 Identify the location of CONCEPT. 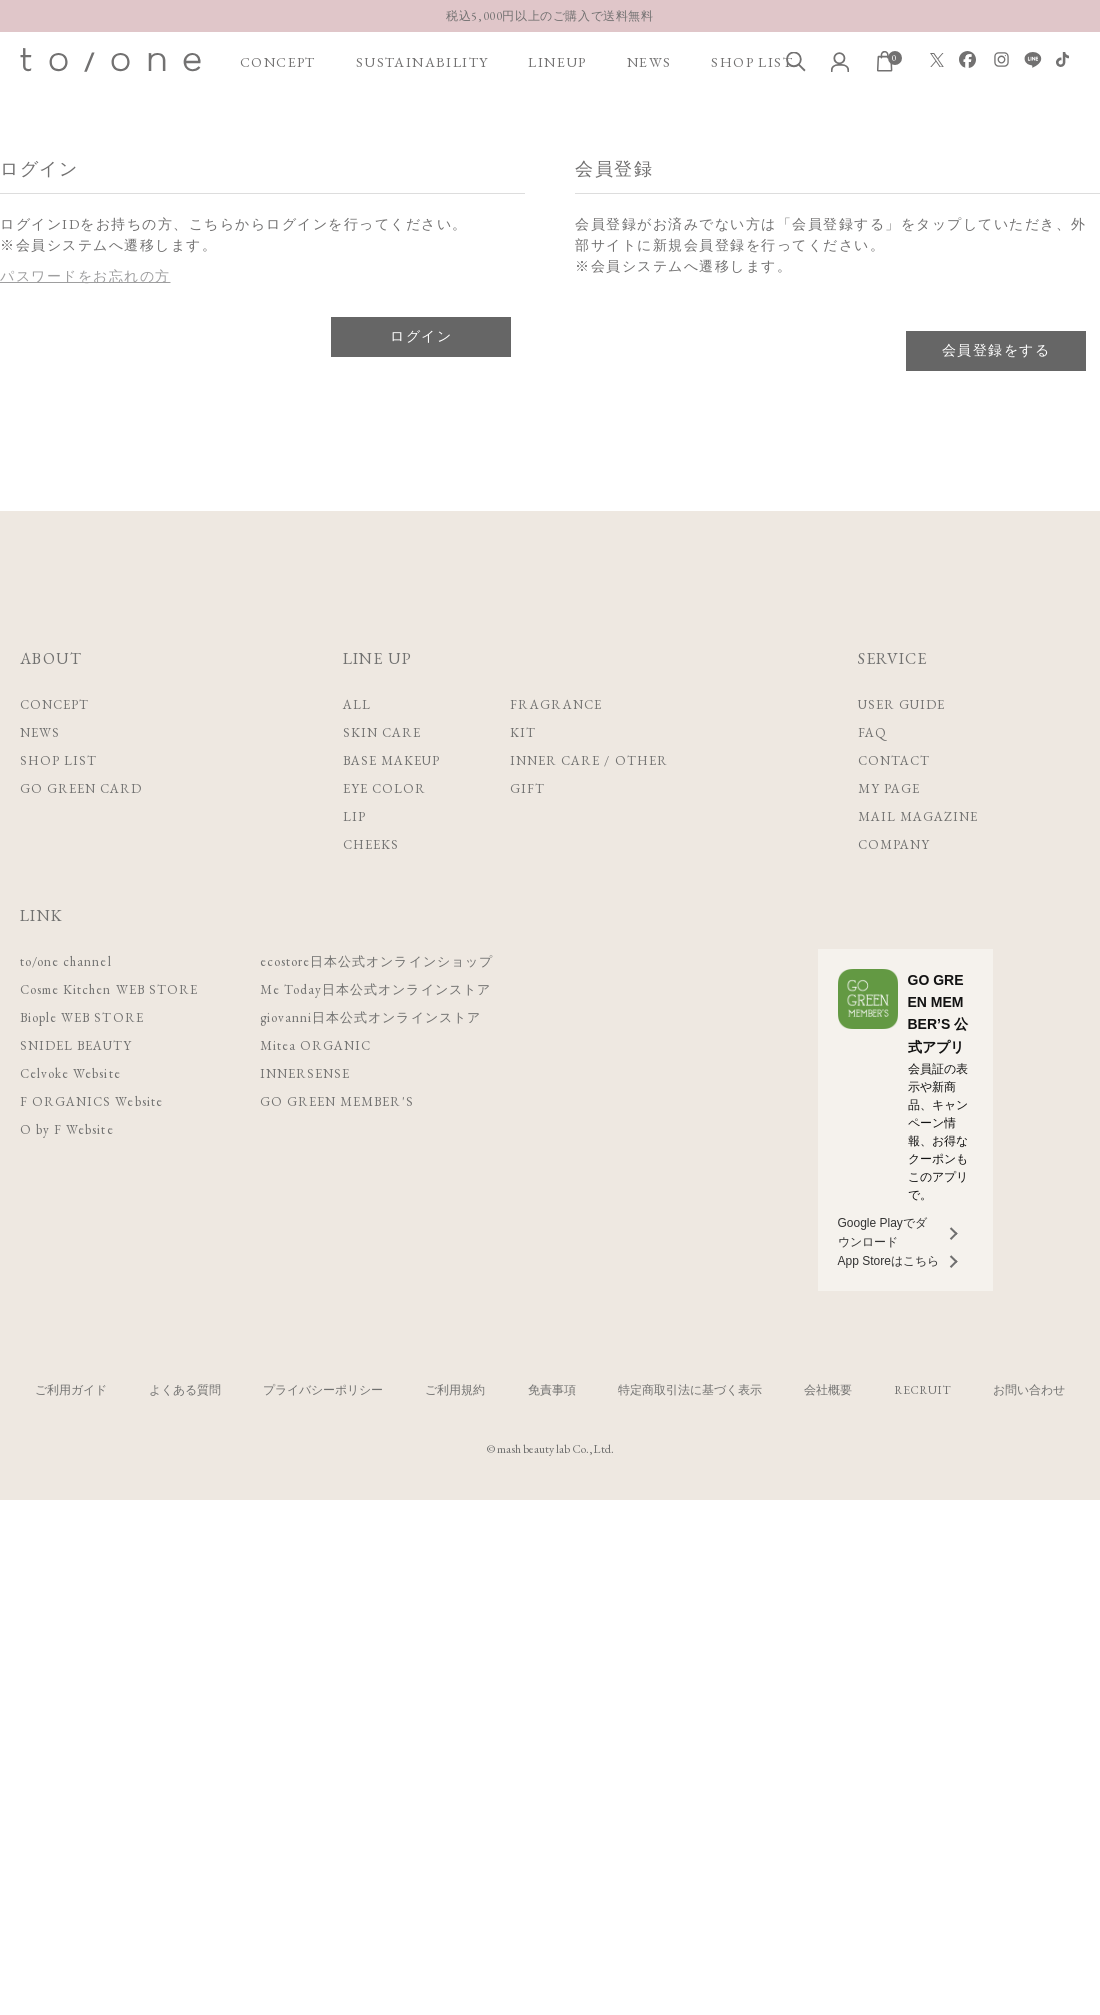
(278, 62).